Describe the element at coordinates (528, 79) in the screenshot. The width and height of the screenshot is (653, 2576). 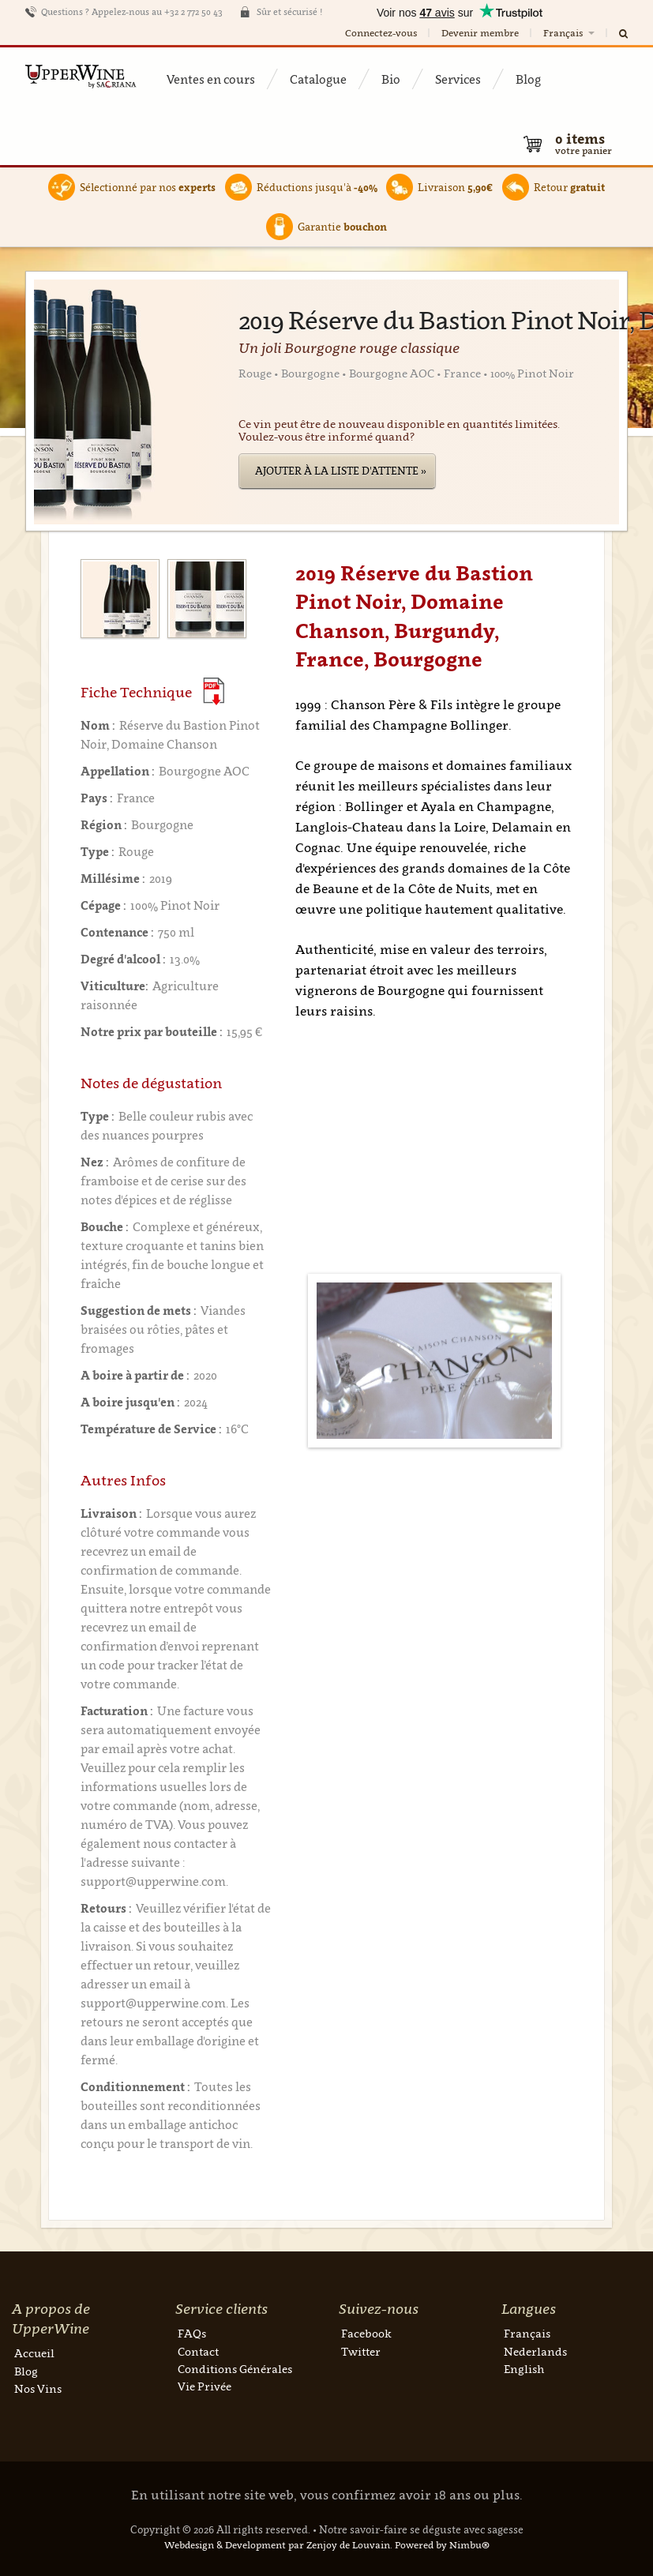
I see `Blog` at that location.